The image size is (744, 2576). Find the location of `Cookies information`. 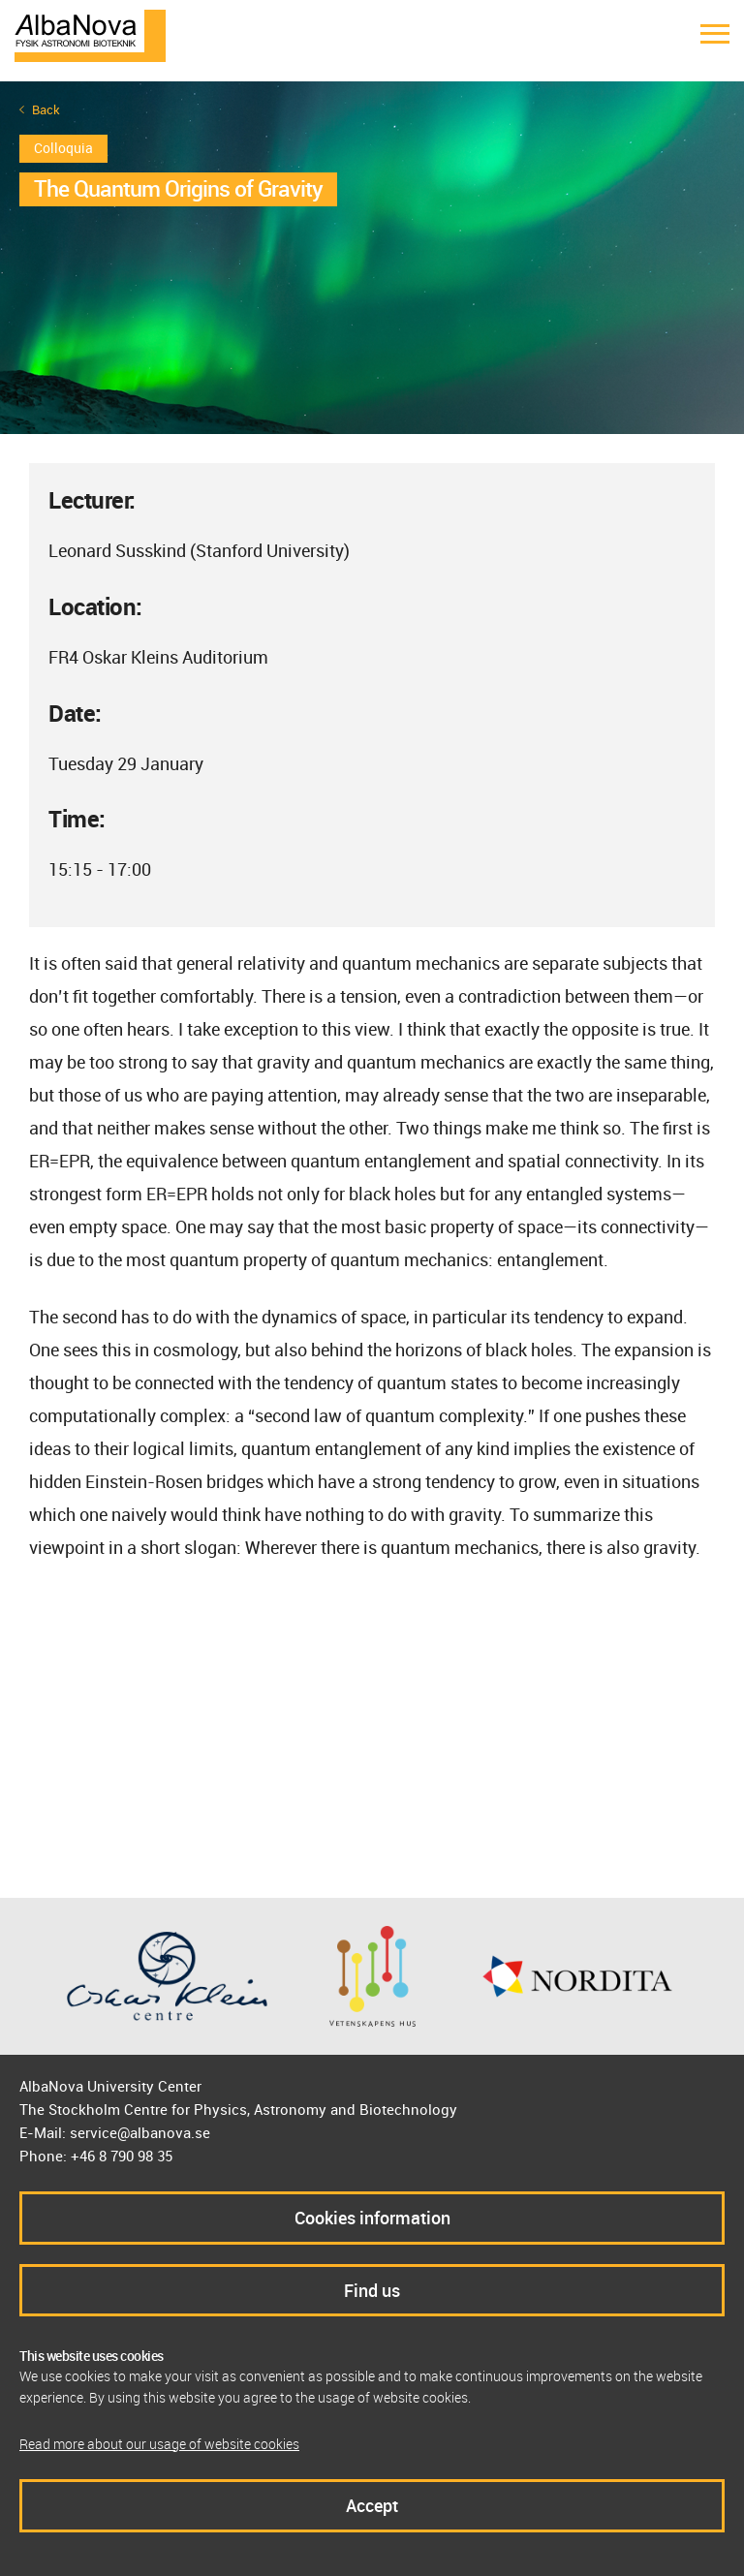

Cookies information is located at coordinates (372, 2217).